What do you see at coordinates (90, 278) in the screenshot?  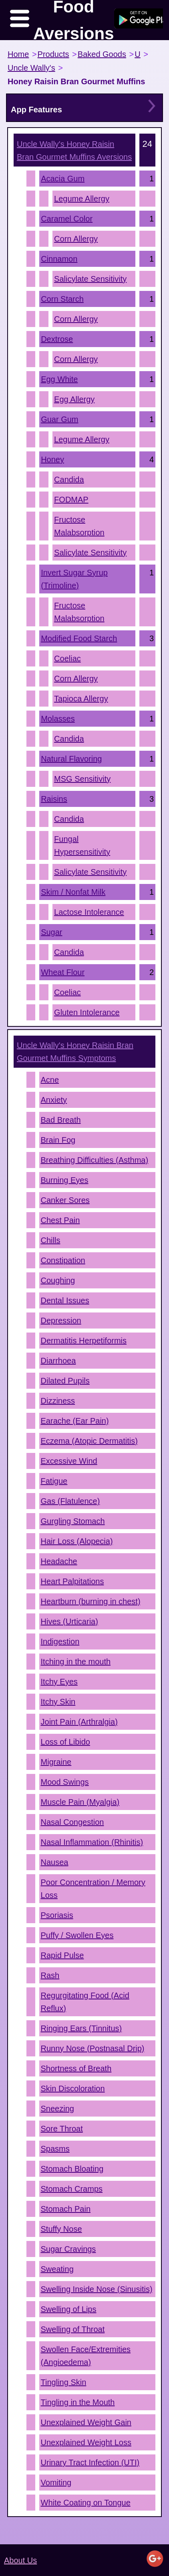 I see `Salicylate Sensitivity` at bounding box center [90, 278].